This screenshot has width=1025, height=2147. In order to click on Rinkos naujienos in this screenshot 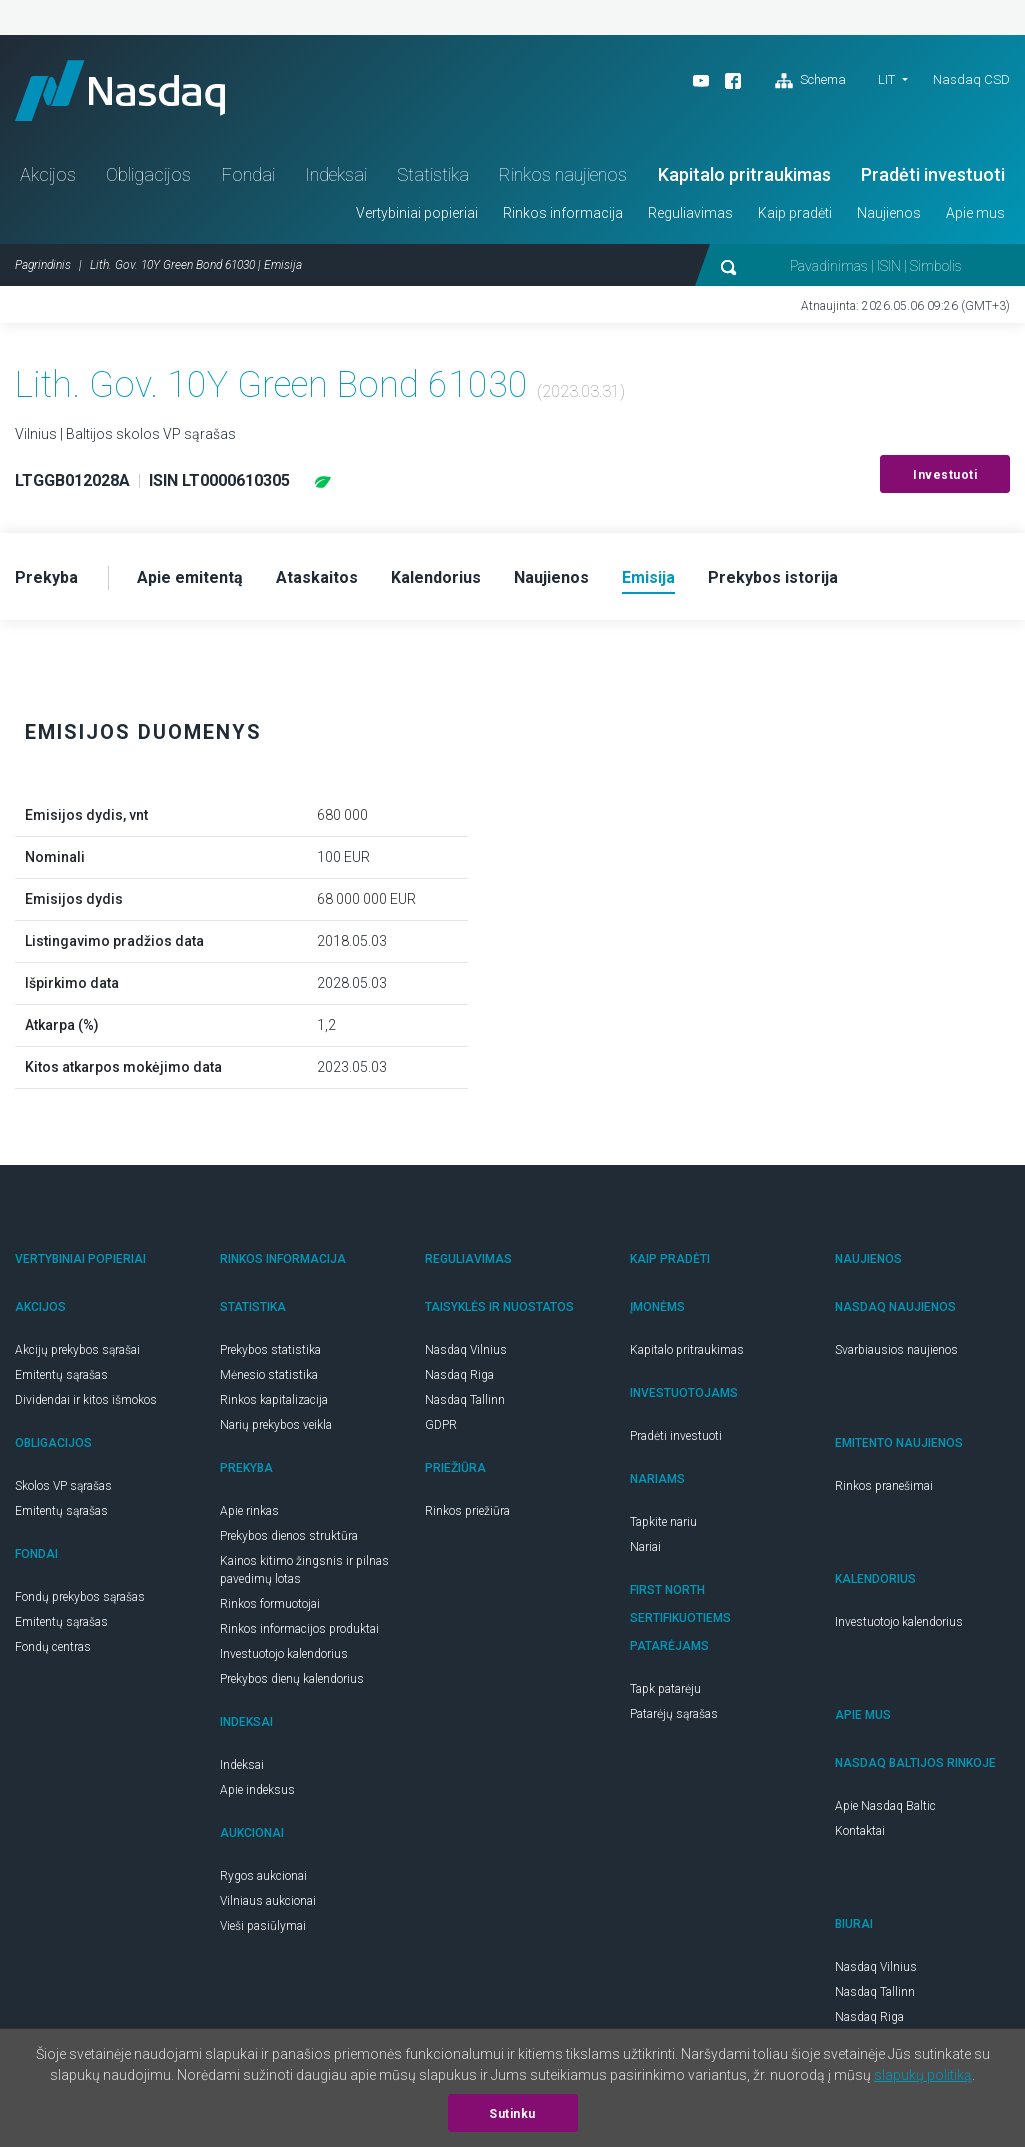, I will do `click(563, 174)`.